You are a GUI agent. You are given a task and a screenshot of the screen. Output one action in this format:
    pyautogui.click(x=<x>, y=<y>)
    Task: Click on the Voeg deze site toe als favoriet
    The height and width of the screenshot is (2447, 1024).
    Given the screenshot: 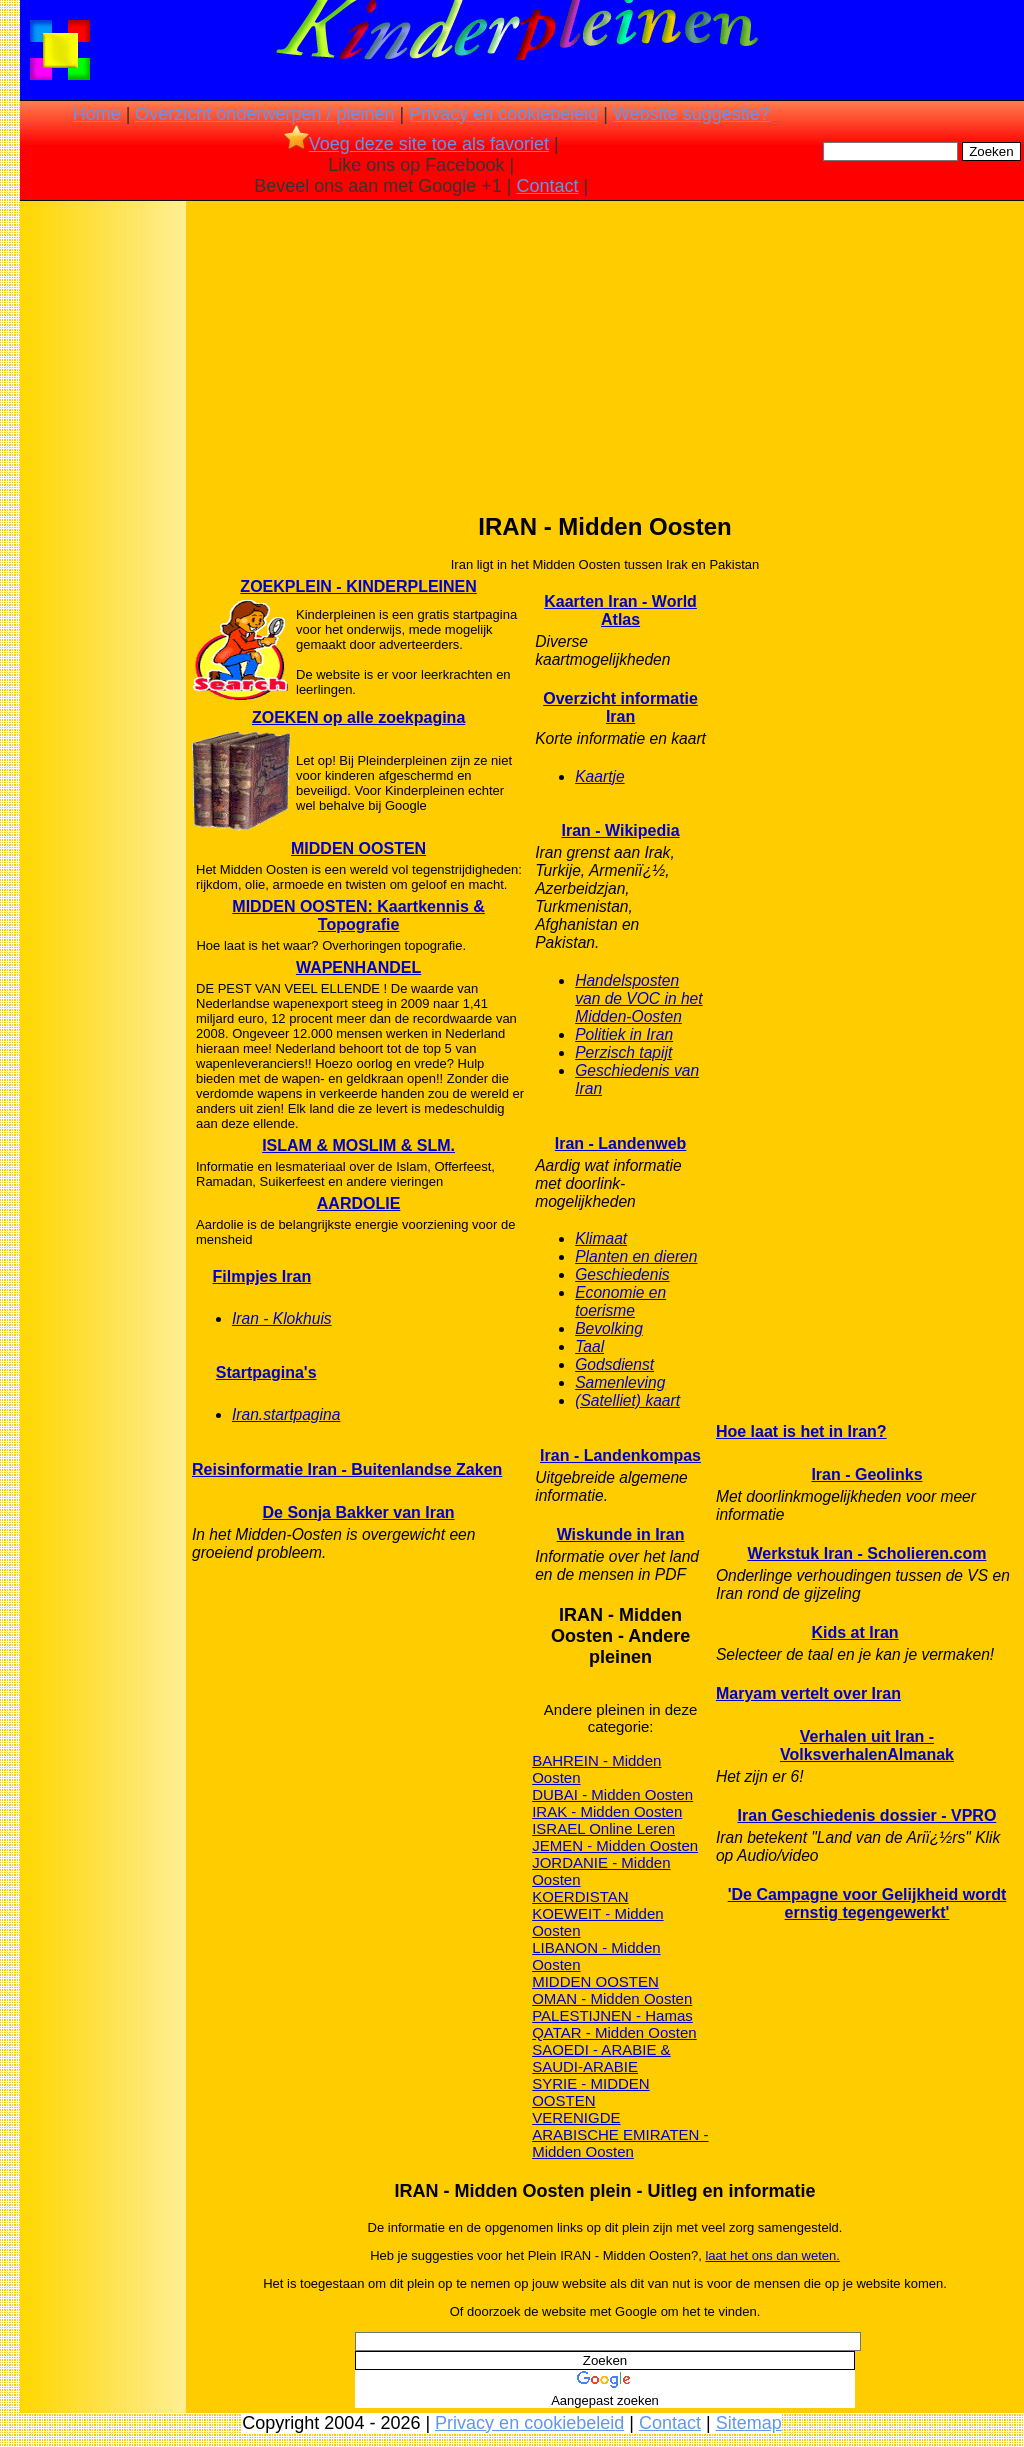 What is the action you would take?
    pyautogui.click(x=416, y=144)
    